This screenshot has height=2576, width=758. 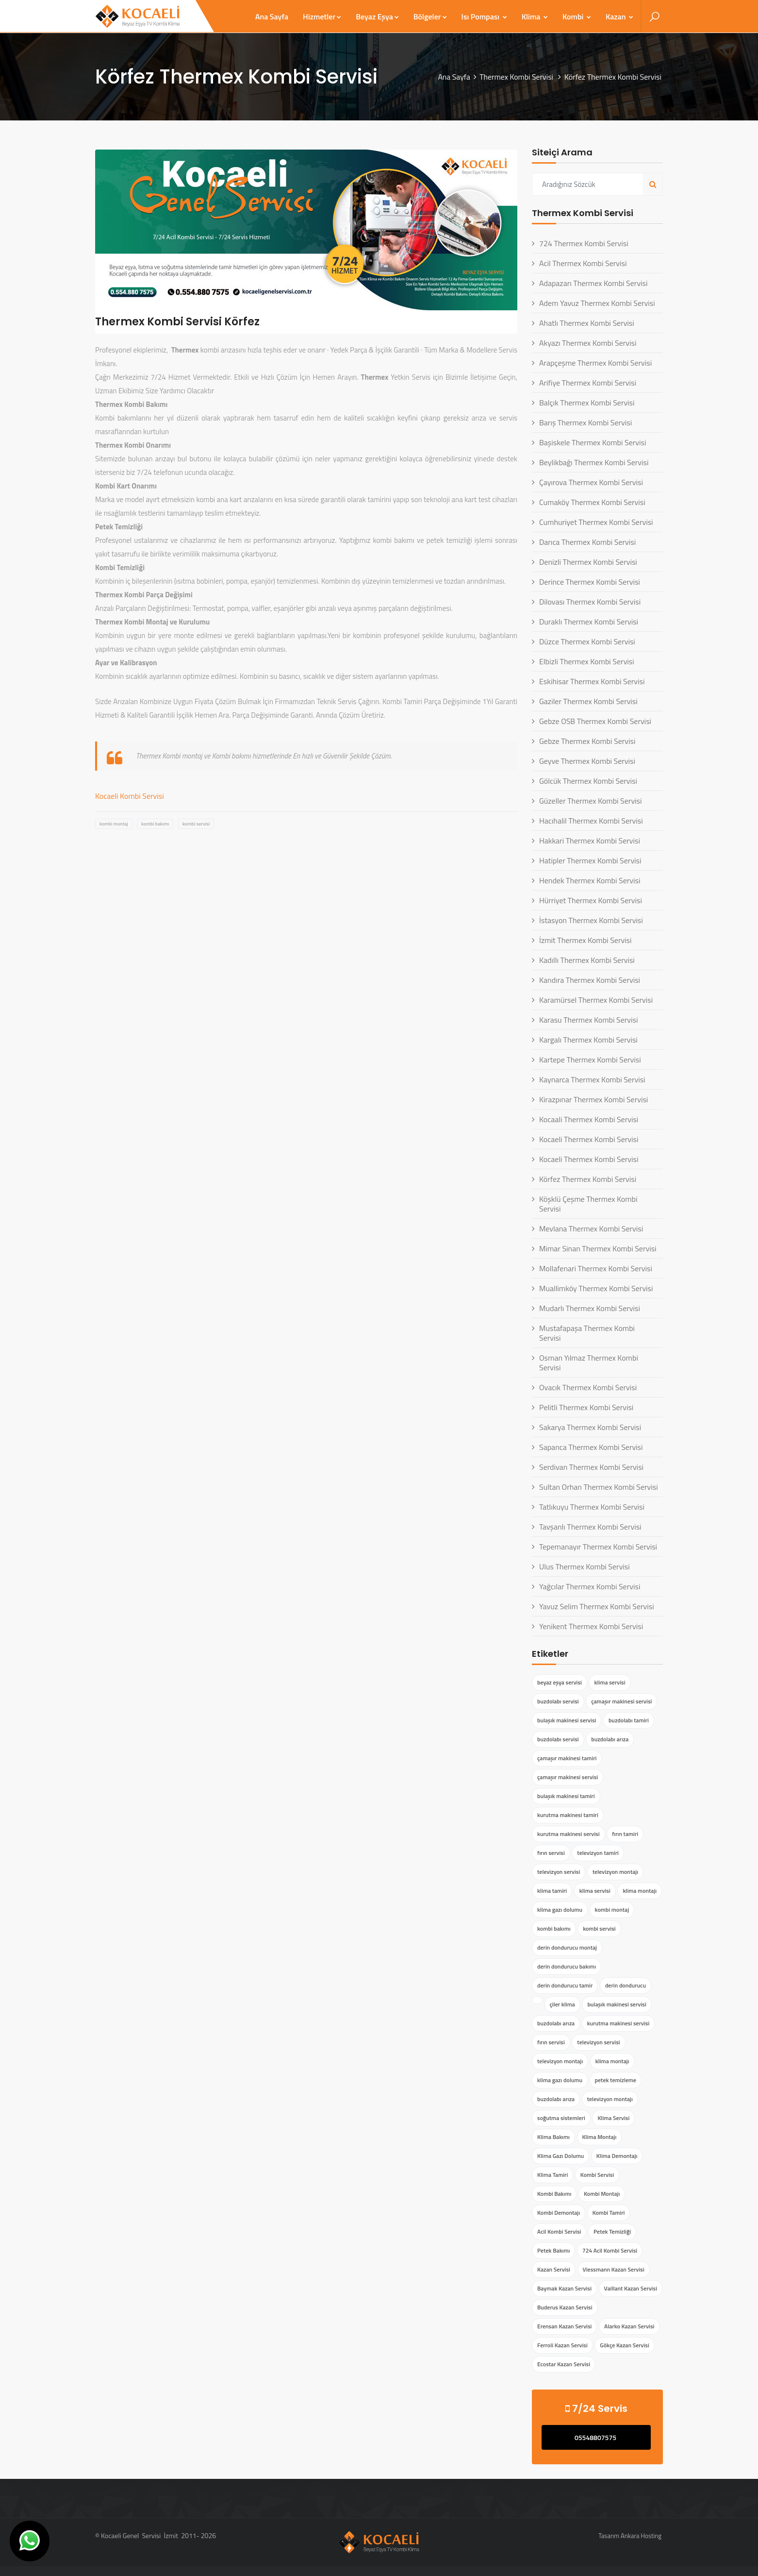 What do you see at coordinates (560, 2155) in the screenshot?
I see `Klima Gazı Dolumu` at bounding box center [560, 2155].